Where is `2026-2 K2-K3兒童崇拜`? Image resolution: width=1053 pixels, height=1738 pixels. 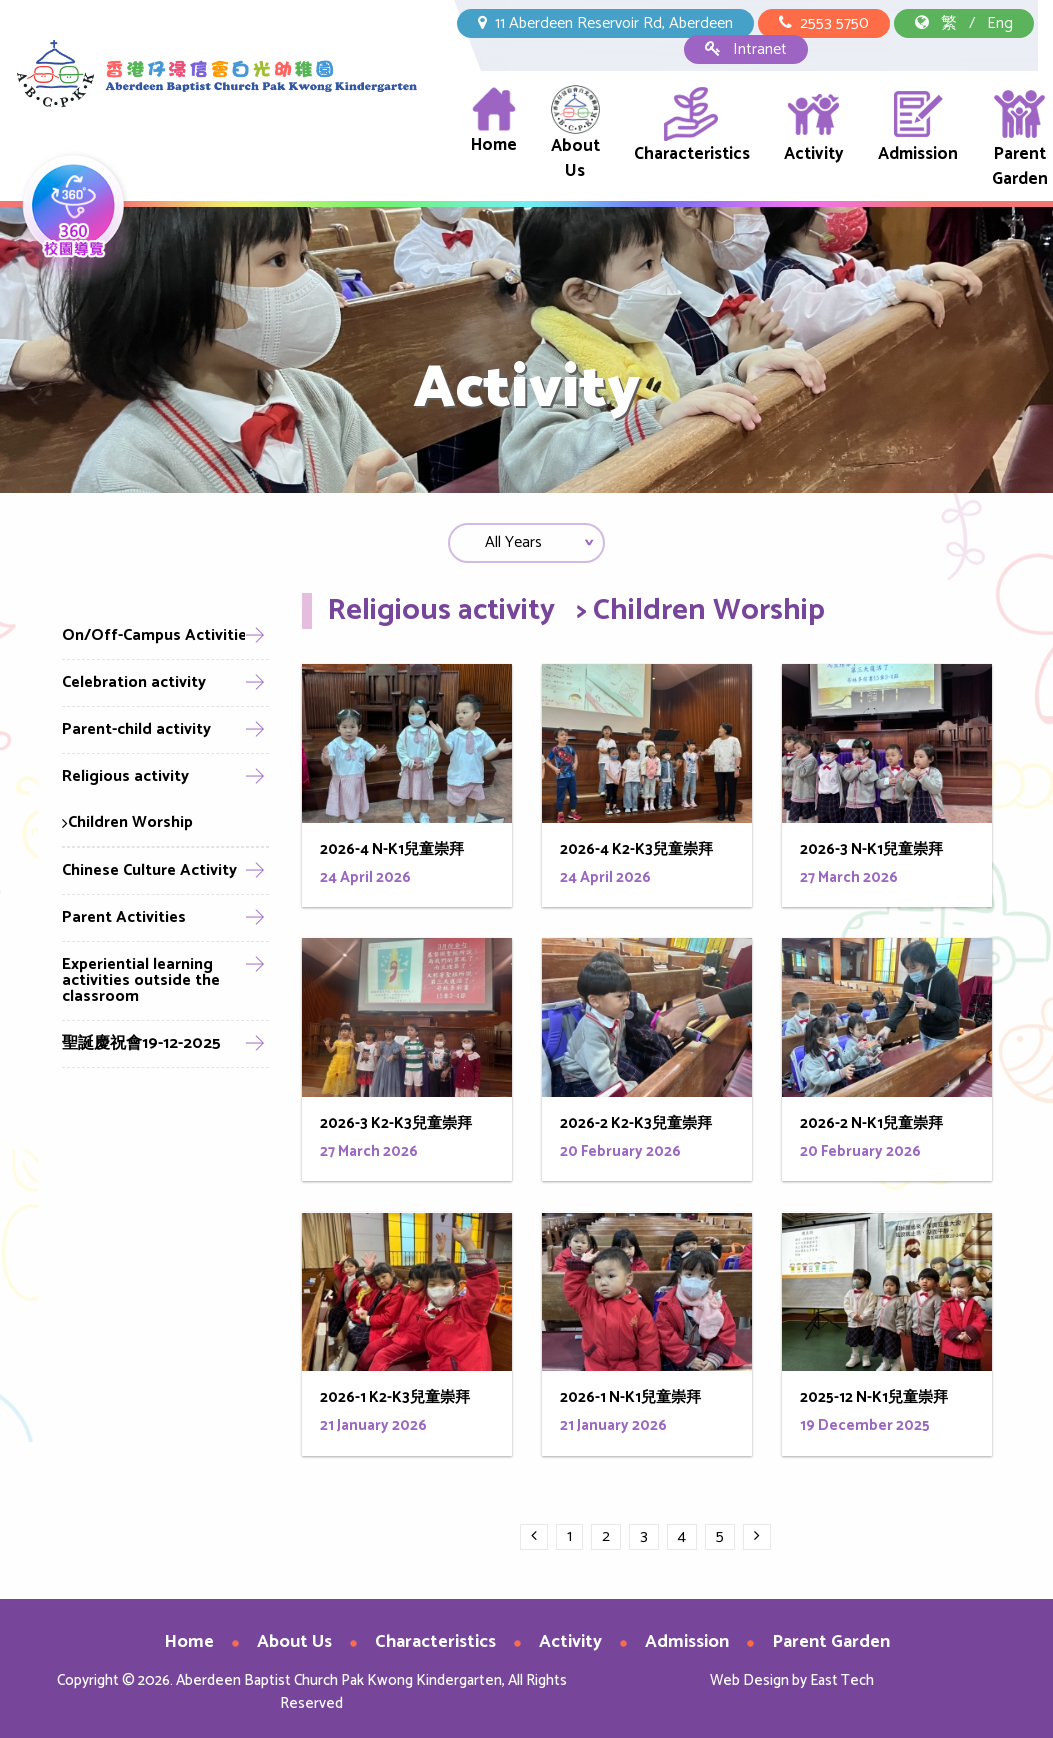 2026-2 K2-K3兒童崇拜 is located at coordinates (636, 1130).